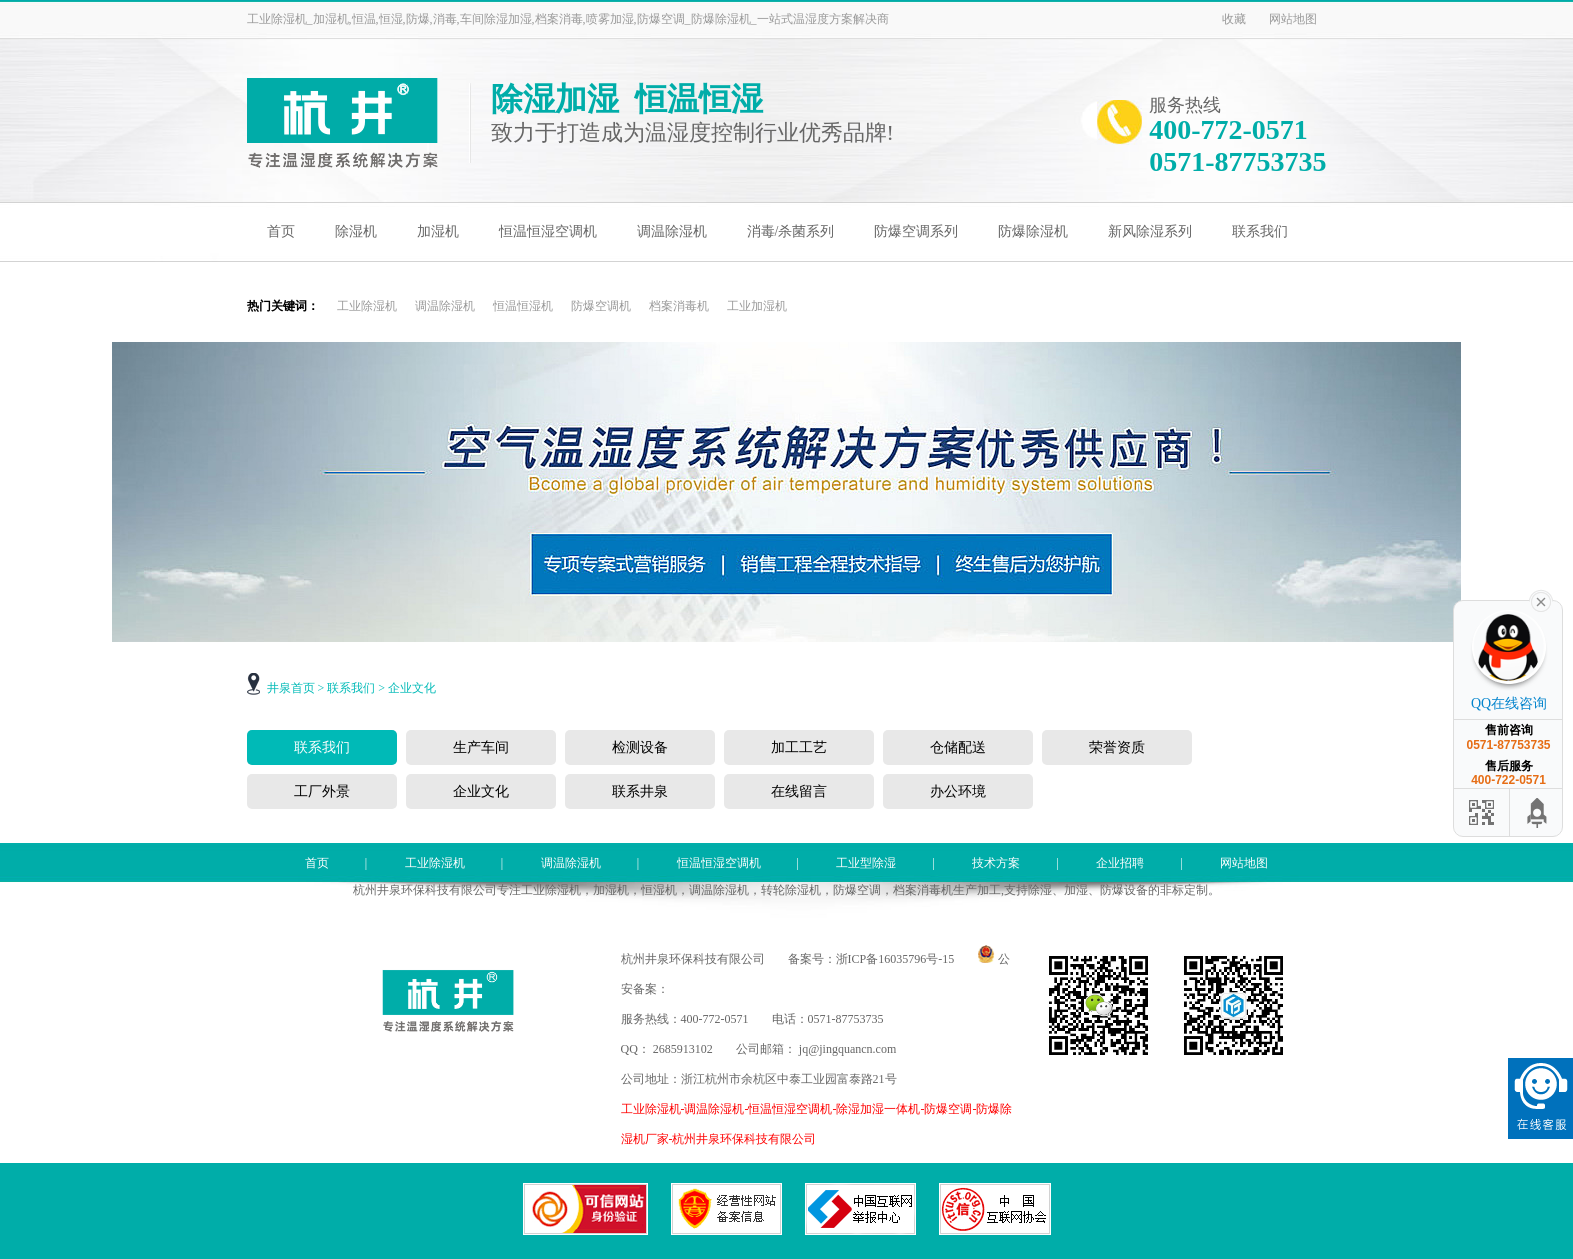 The height and width of the screenshot is (1259, 1573). I want to click on 档案消毒机, so click(679, 306).